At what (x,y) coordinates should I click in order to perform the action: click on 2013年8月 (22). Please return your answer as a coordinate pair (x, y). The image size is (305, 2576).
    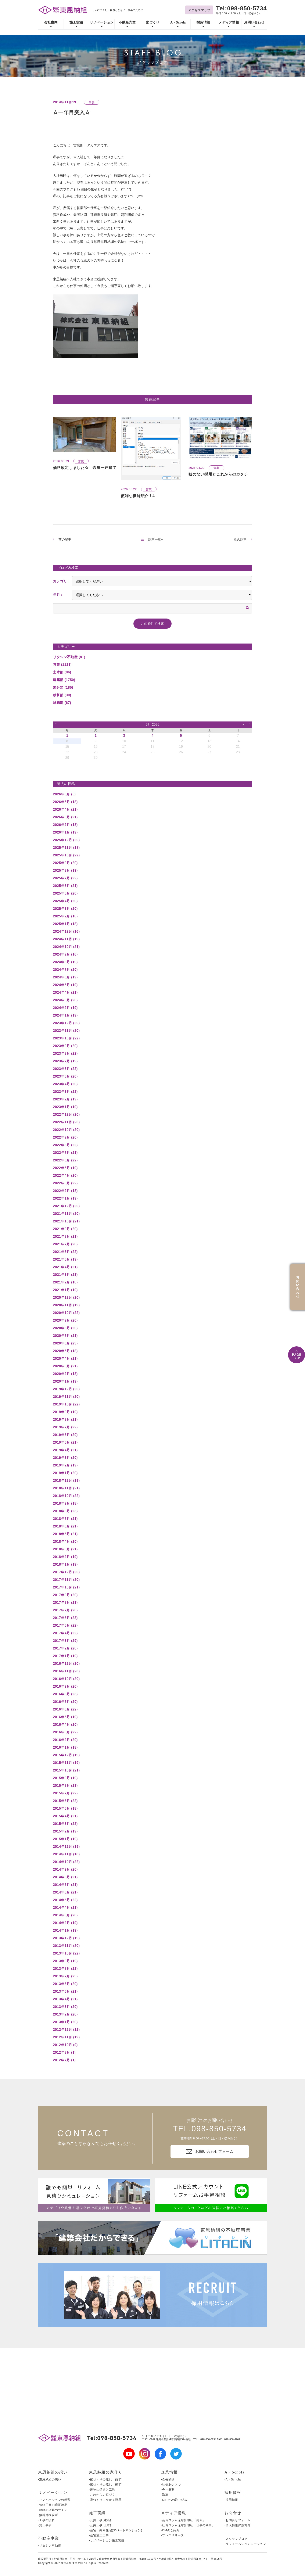
    Looking at the image, I should click on (65, 1968).